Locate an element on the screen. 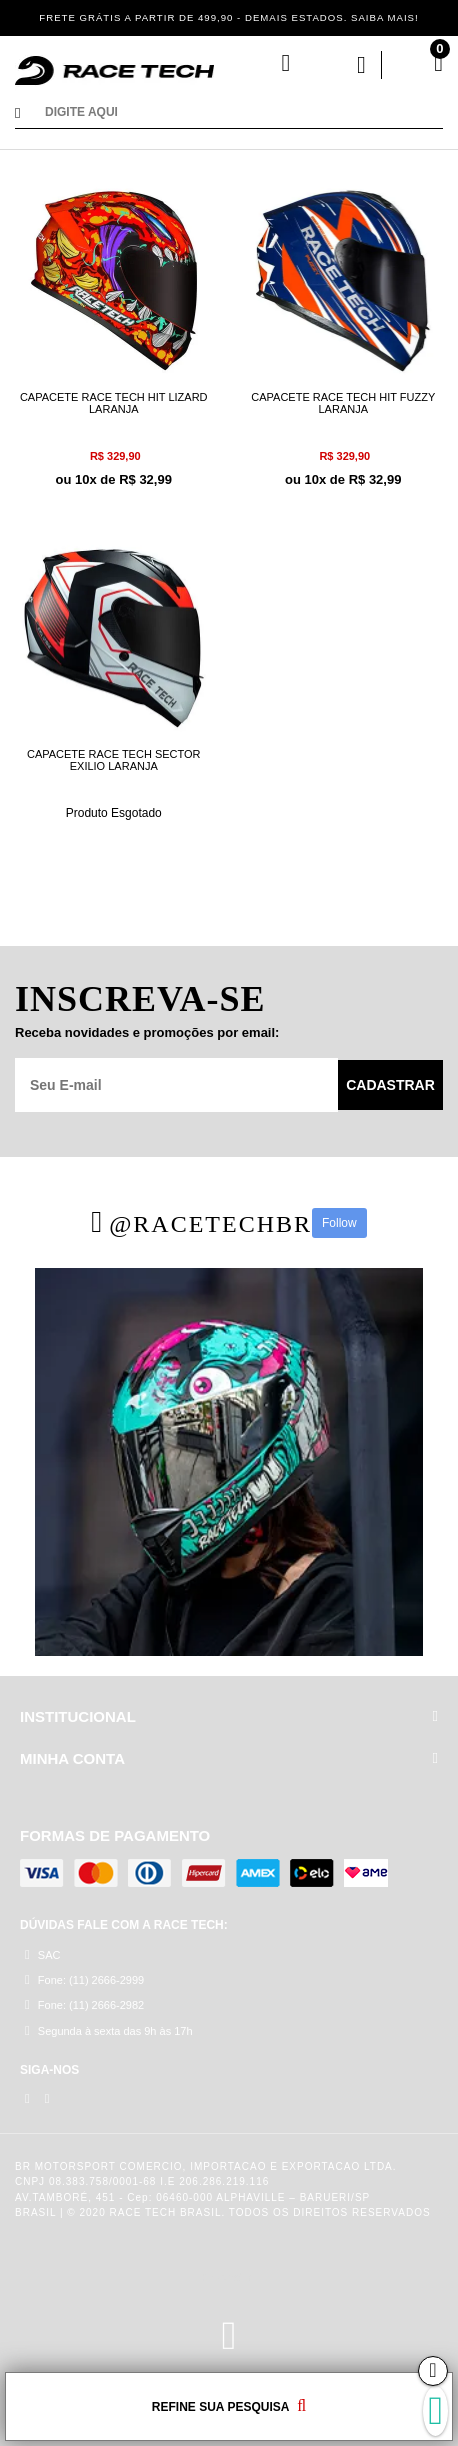  Segunda à sexta das 9h às 17h is located at coordinates (109, 2030).